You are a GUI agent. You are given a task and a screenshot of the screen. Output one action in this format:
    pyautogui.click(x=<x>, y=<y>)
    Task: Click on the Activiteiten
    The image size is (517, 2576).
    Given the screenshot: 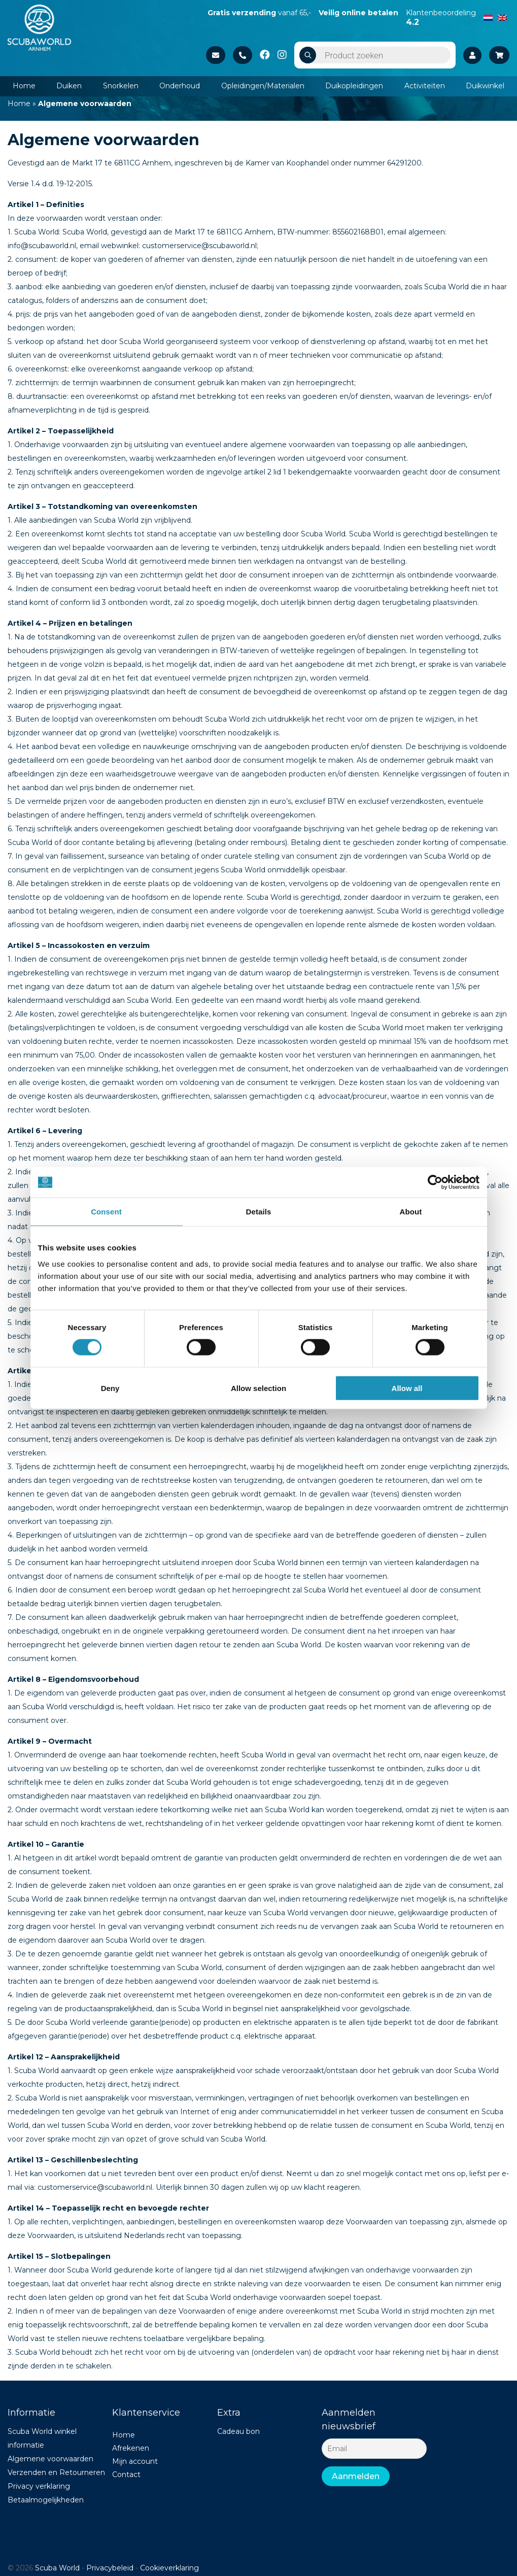 What is the action you would take?
    pyautogui.click(x=424, y=85)
    